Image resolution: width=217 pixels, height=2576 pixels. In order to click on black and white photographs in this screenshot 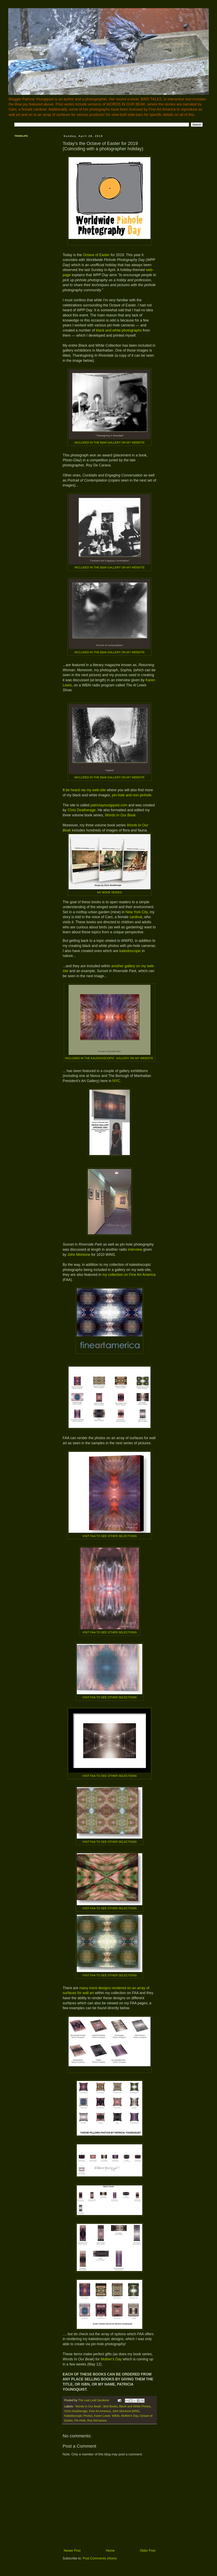, I will do `click(119, 330)`.